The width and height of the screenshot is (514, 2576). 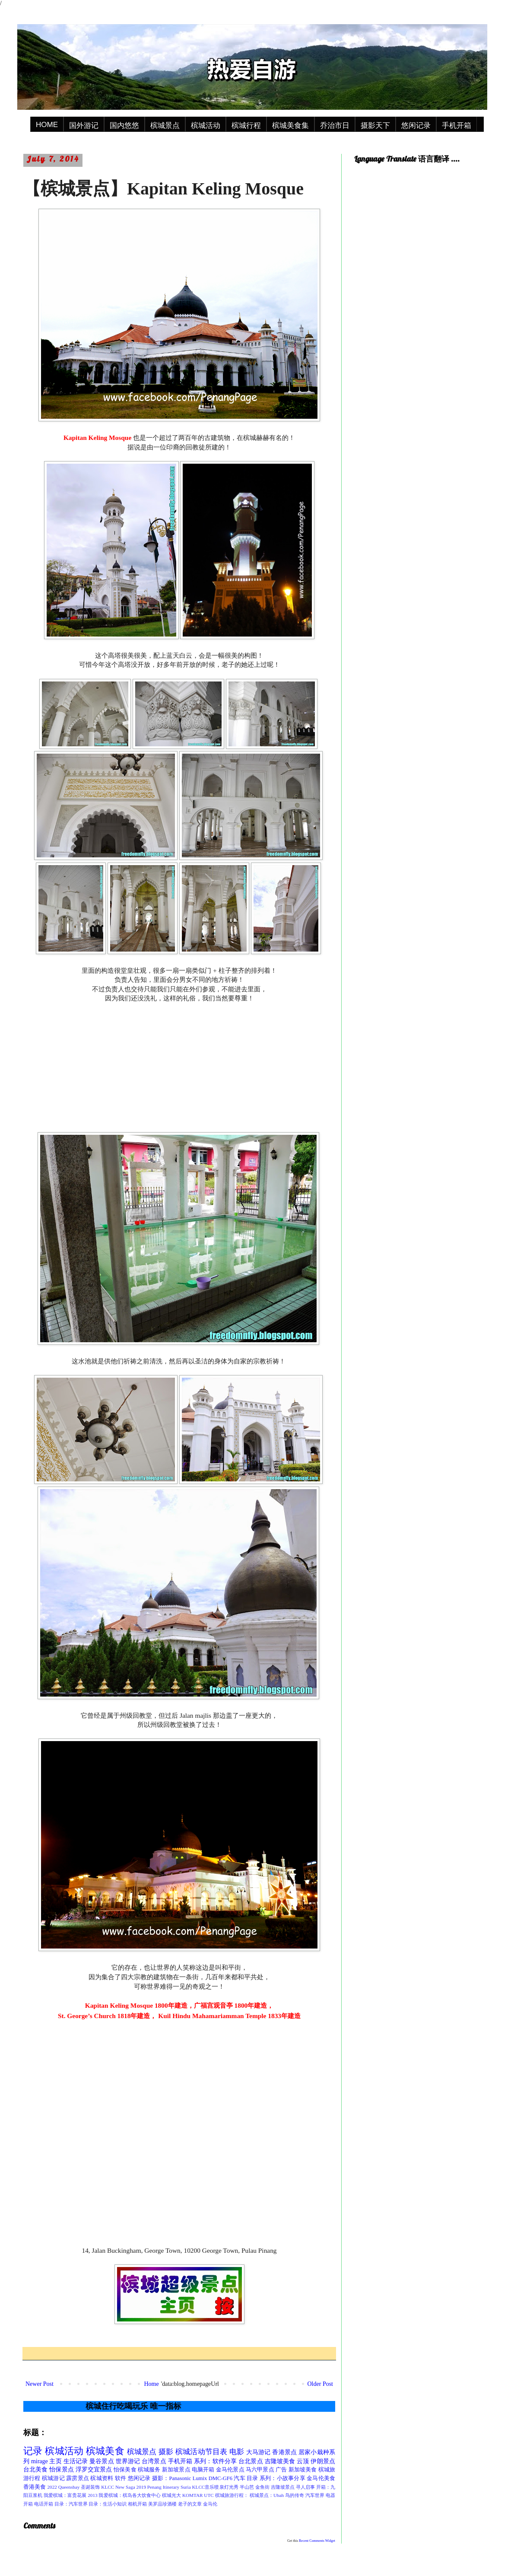 What do you see at coordinates (165, 125) in the screenshot?
I see `槟城景点` at bounding box center [165, 125].